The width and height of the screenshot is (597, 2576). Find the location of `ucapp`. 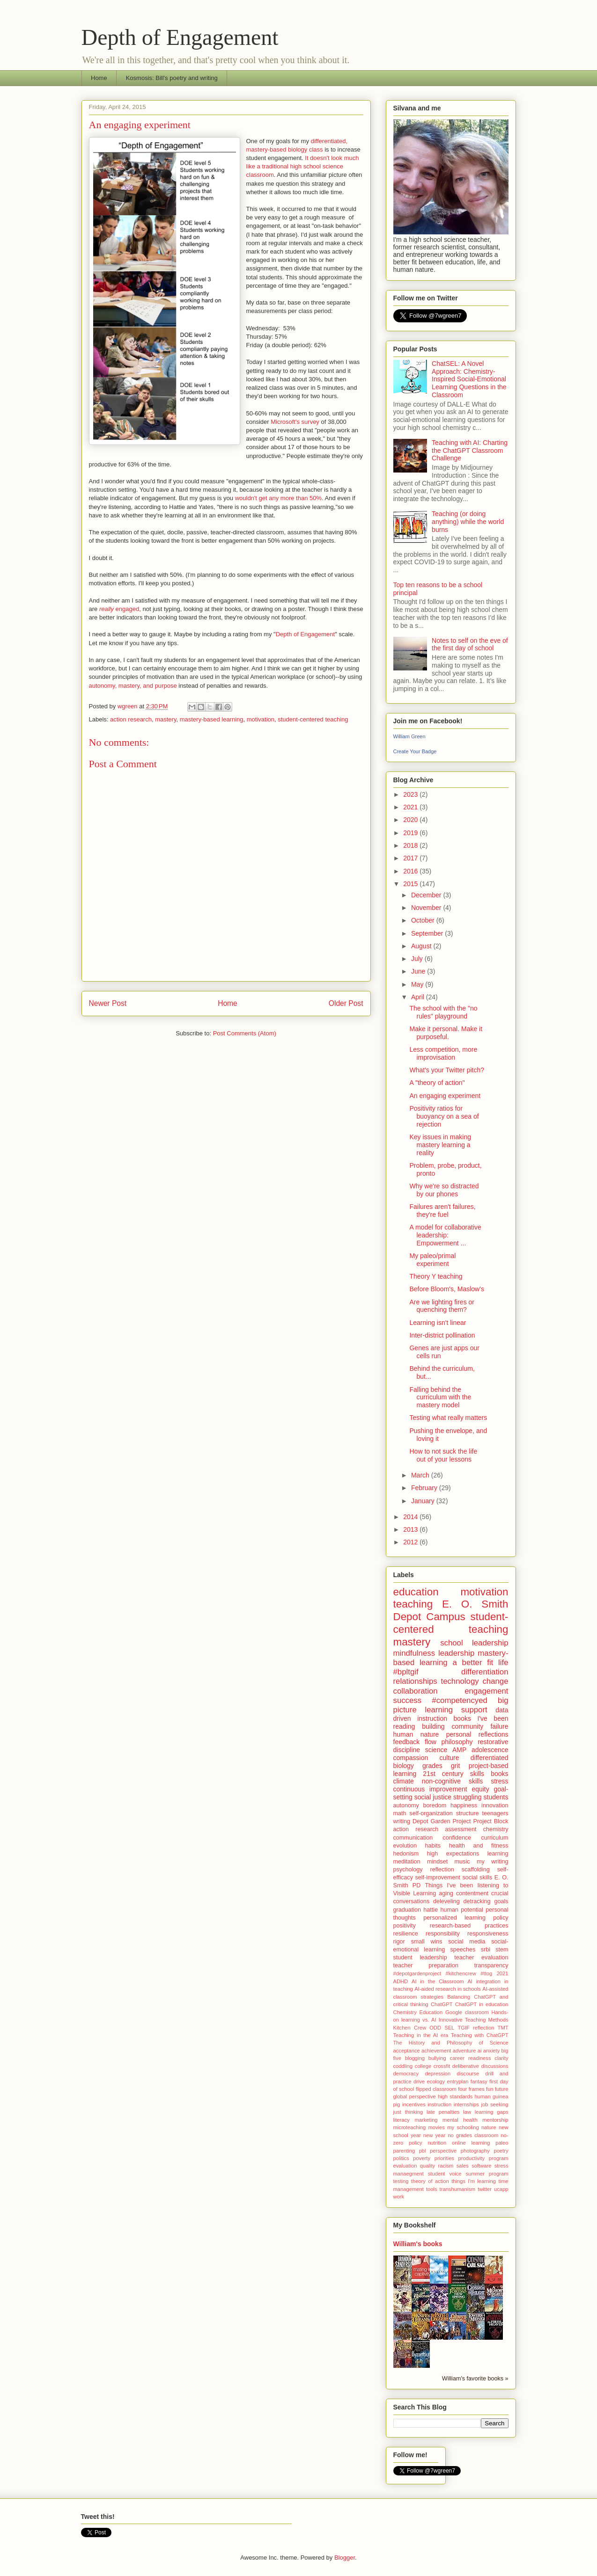

ucapp is located at coordinates (501, 2189).